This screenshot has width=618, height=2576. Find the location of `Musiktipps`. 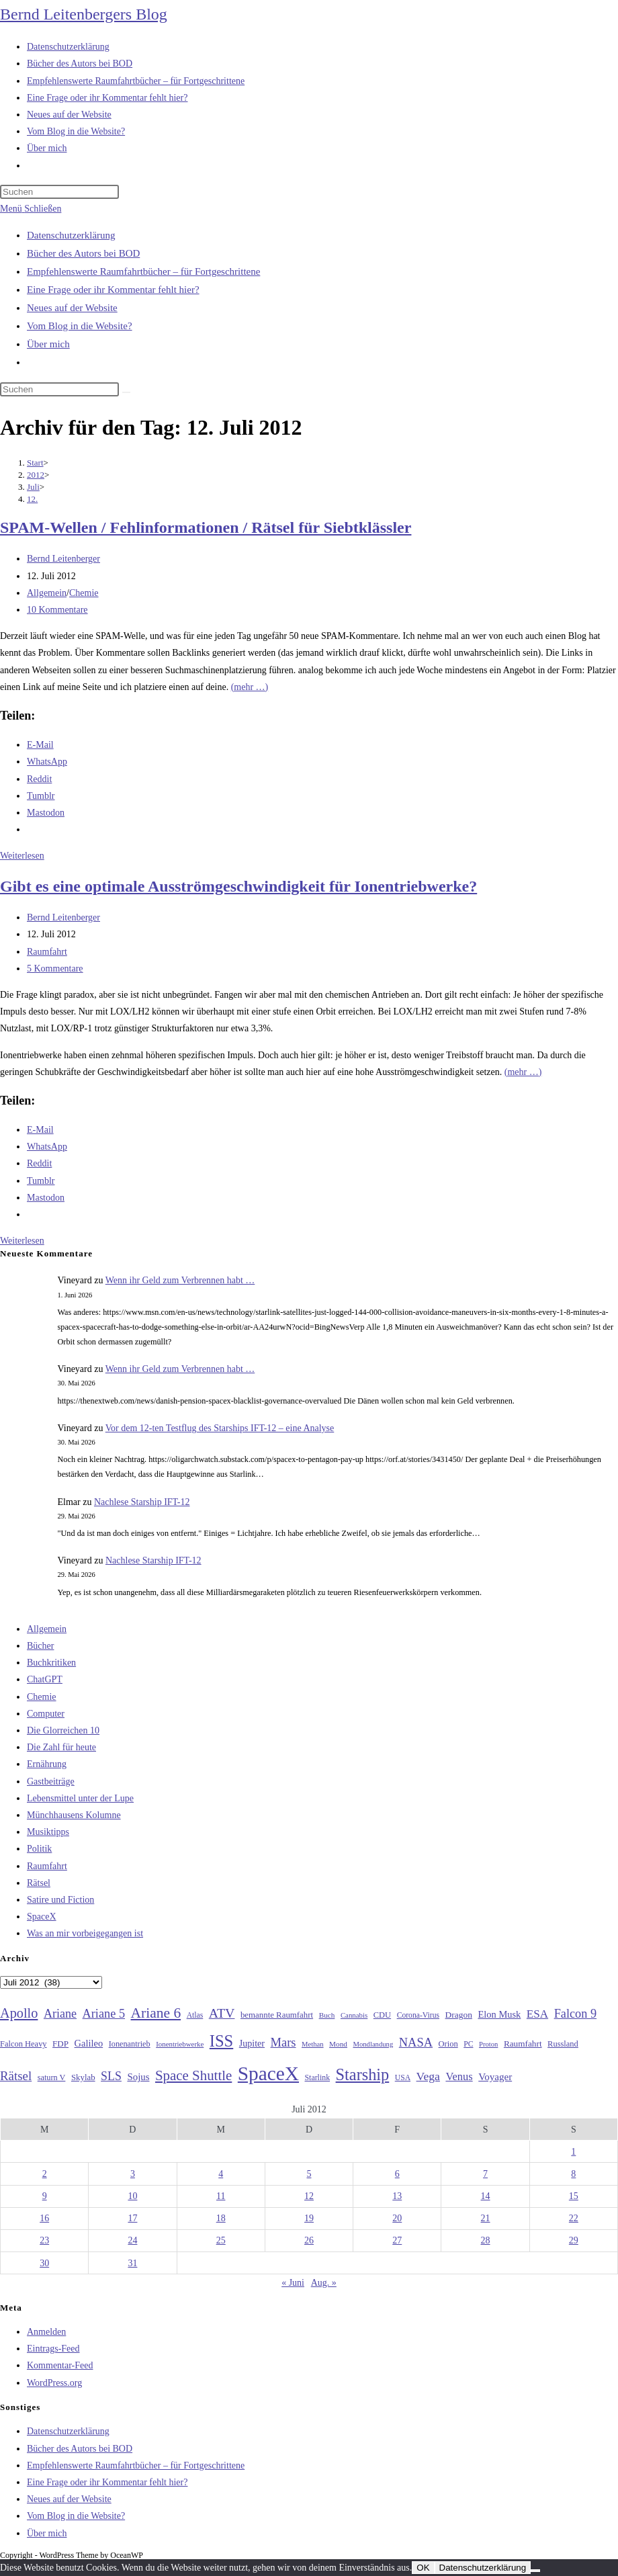

Musiktipps is located at coordinates (48, 1832).